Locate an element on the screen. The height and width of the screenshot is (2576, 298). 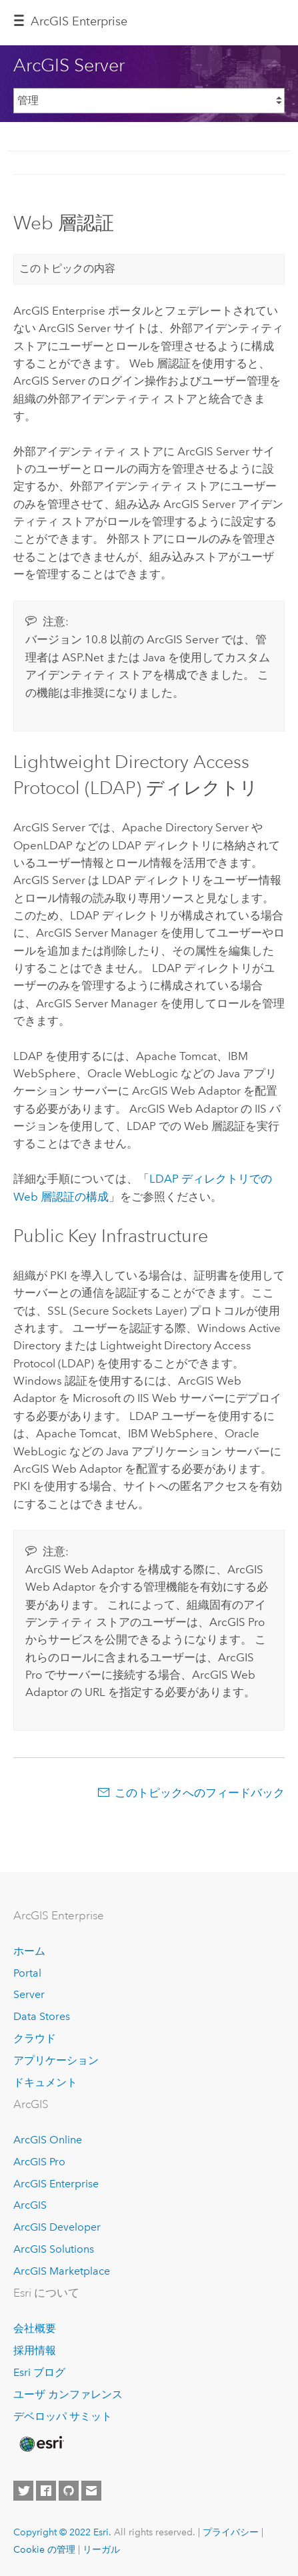
ArcGIS Developer is located at coordinates (57, 2227).